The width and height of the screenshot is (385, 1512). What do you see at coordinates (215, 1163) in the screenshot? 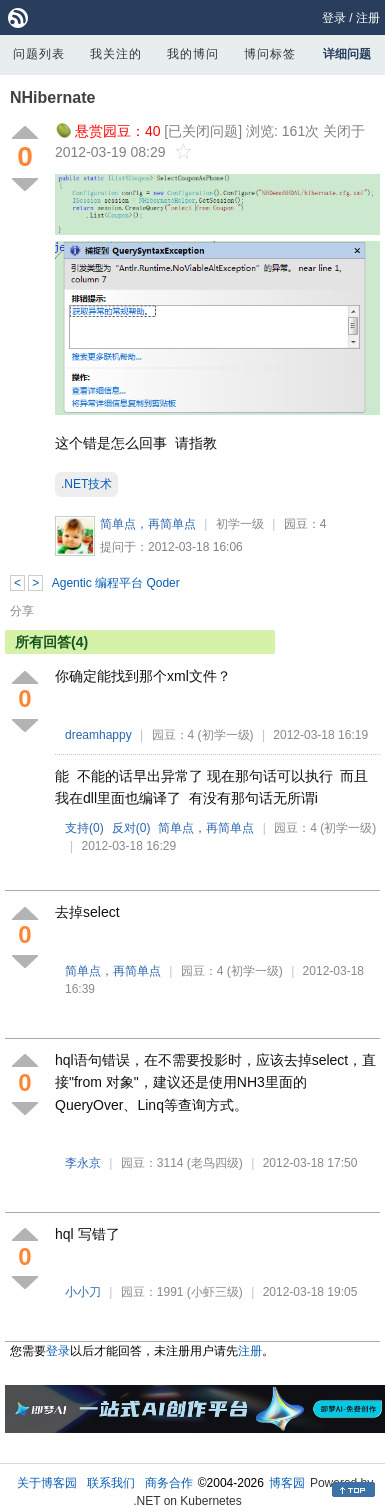
I see `(老鸟四级)` at bounding box center [215, 1163].